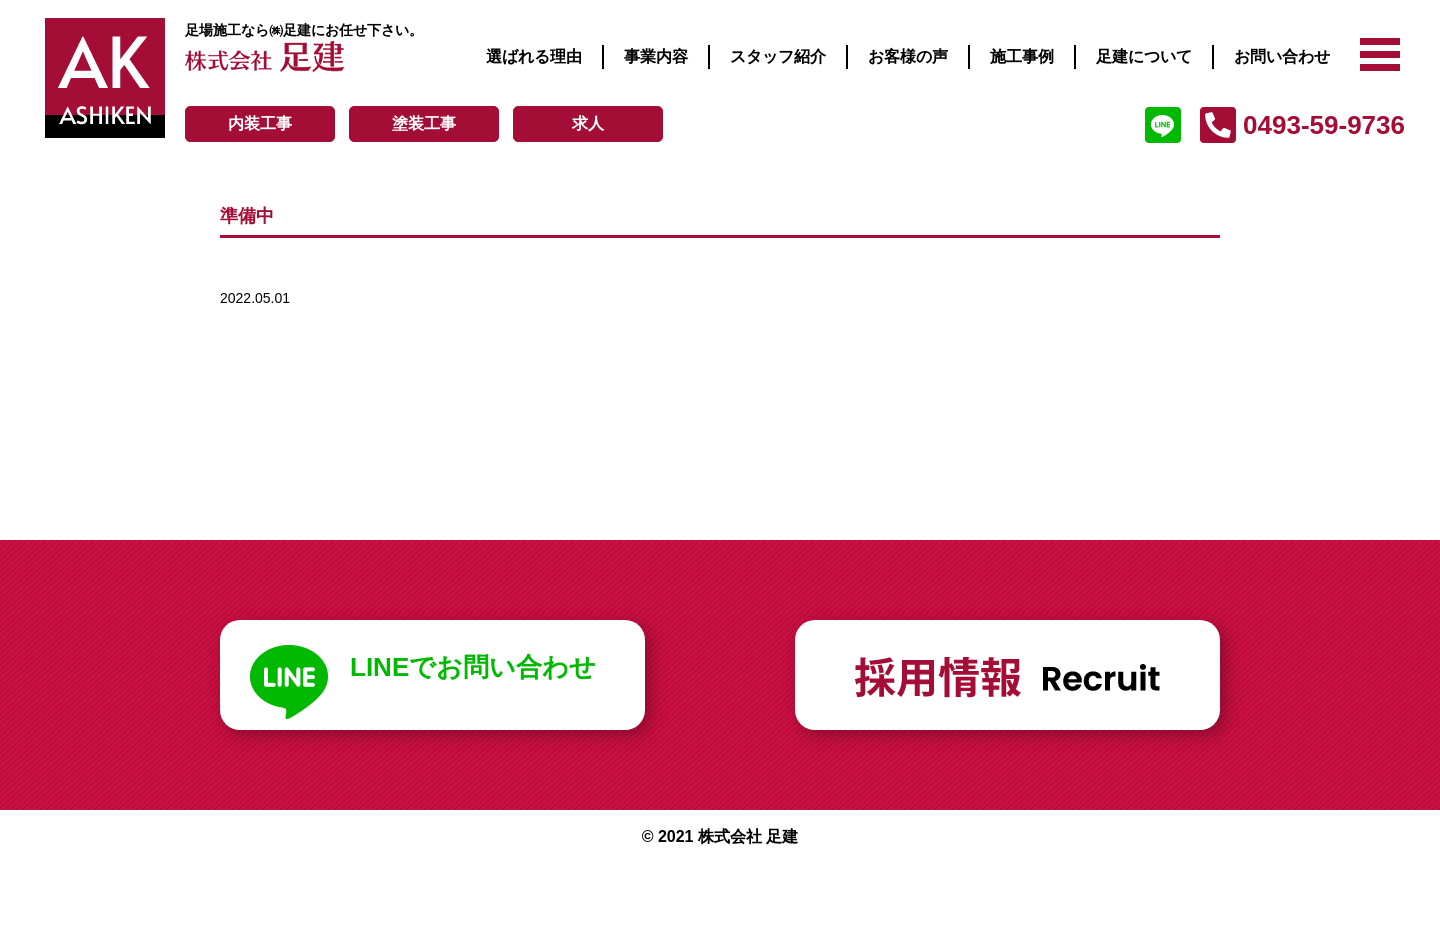 The height and width of the screenshot is (934, 1440). What do you see at coordinates (534, 56) in the screenshot?
I see `選ばれる理由` at bounding box center [534, 56].